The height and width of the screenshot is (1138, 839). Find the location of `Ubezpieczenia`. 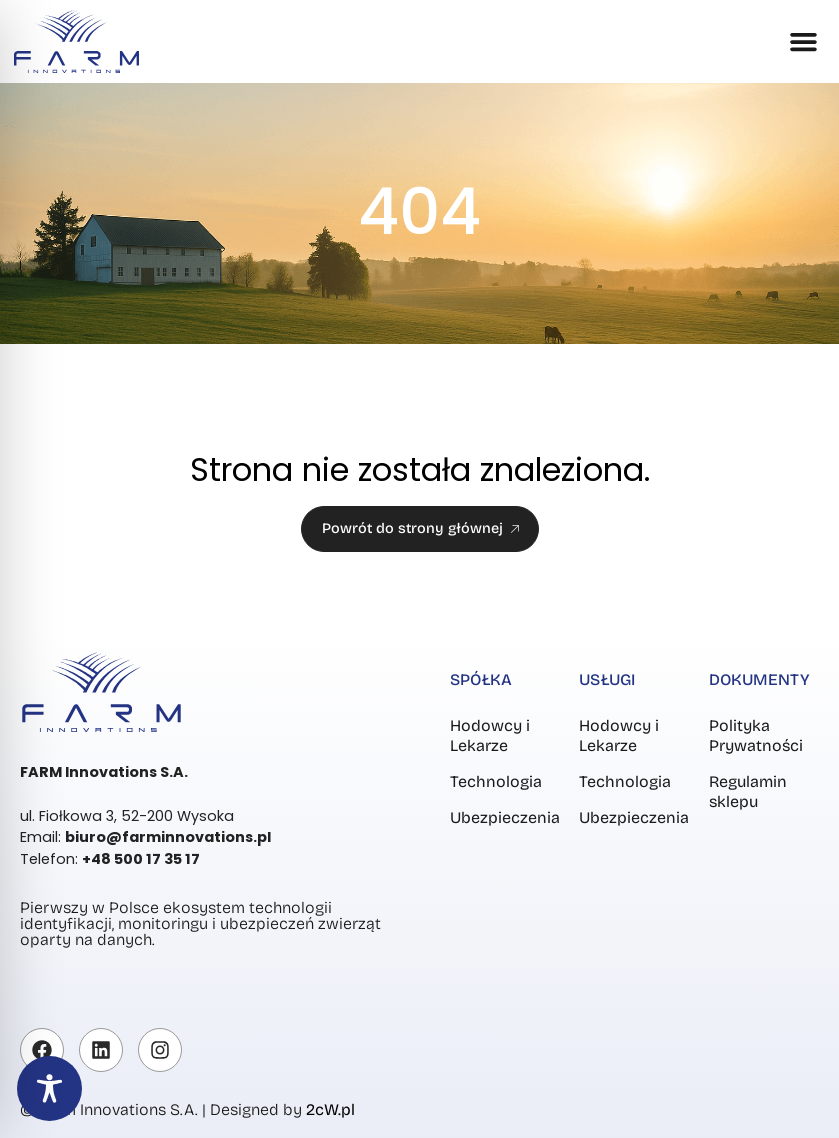

Ubezpieczenia is located at coordinates (495, 817).